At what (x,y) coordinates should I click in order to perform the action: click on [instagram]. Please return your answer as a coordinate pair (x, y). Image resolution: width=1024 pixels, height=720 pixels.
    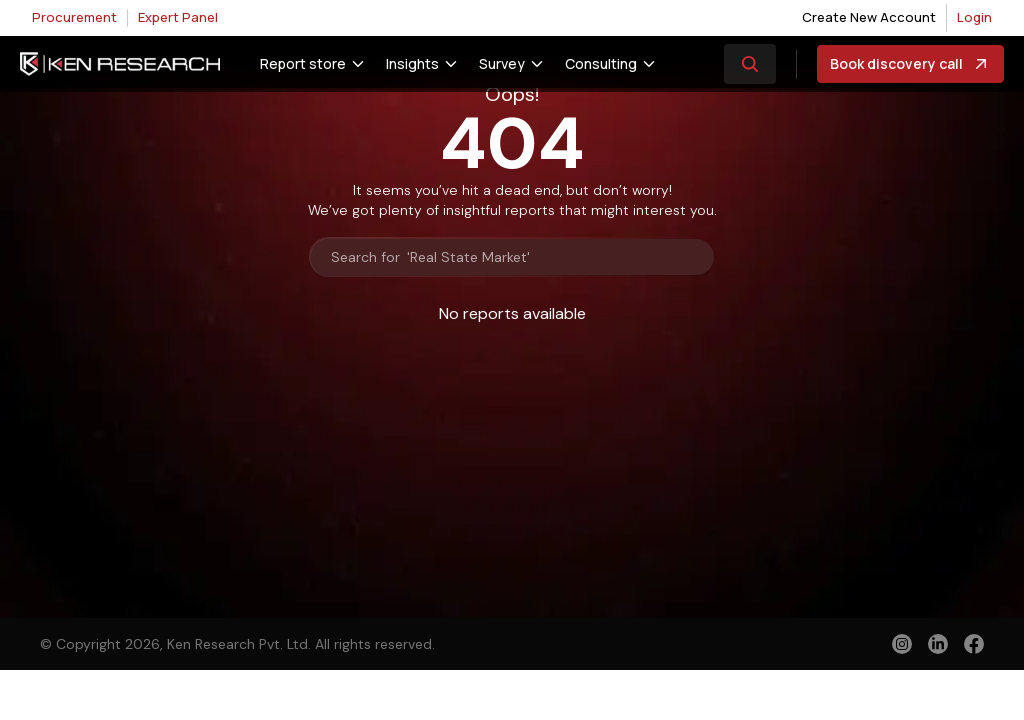
    Looking at the image, I should click on (902, 644).